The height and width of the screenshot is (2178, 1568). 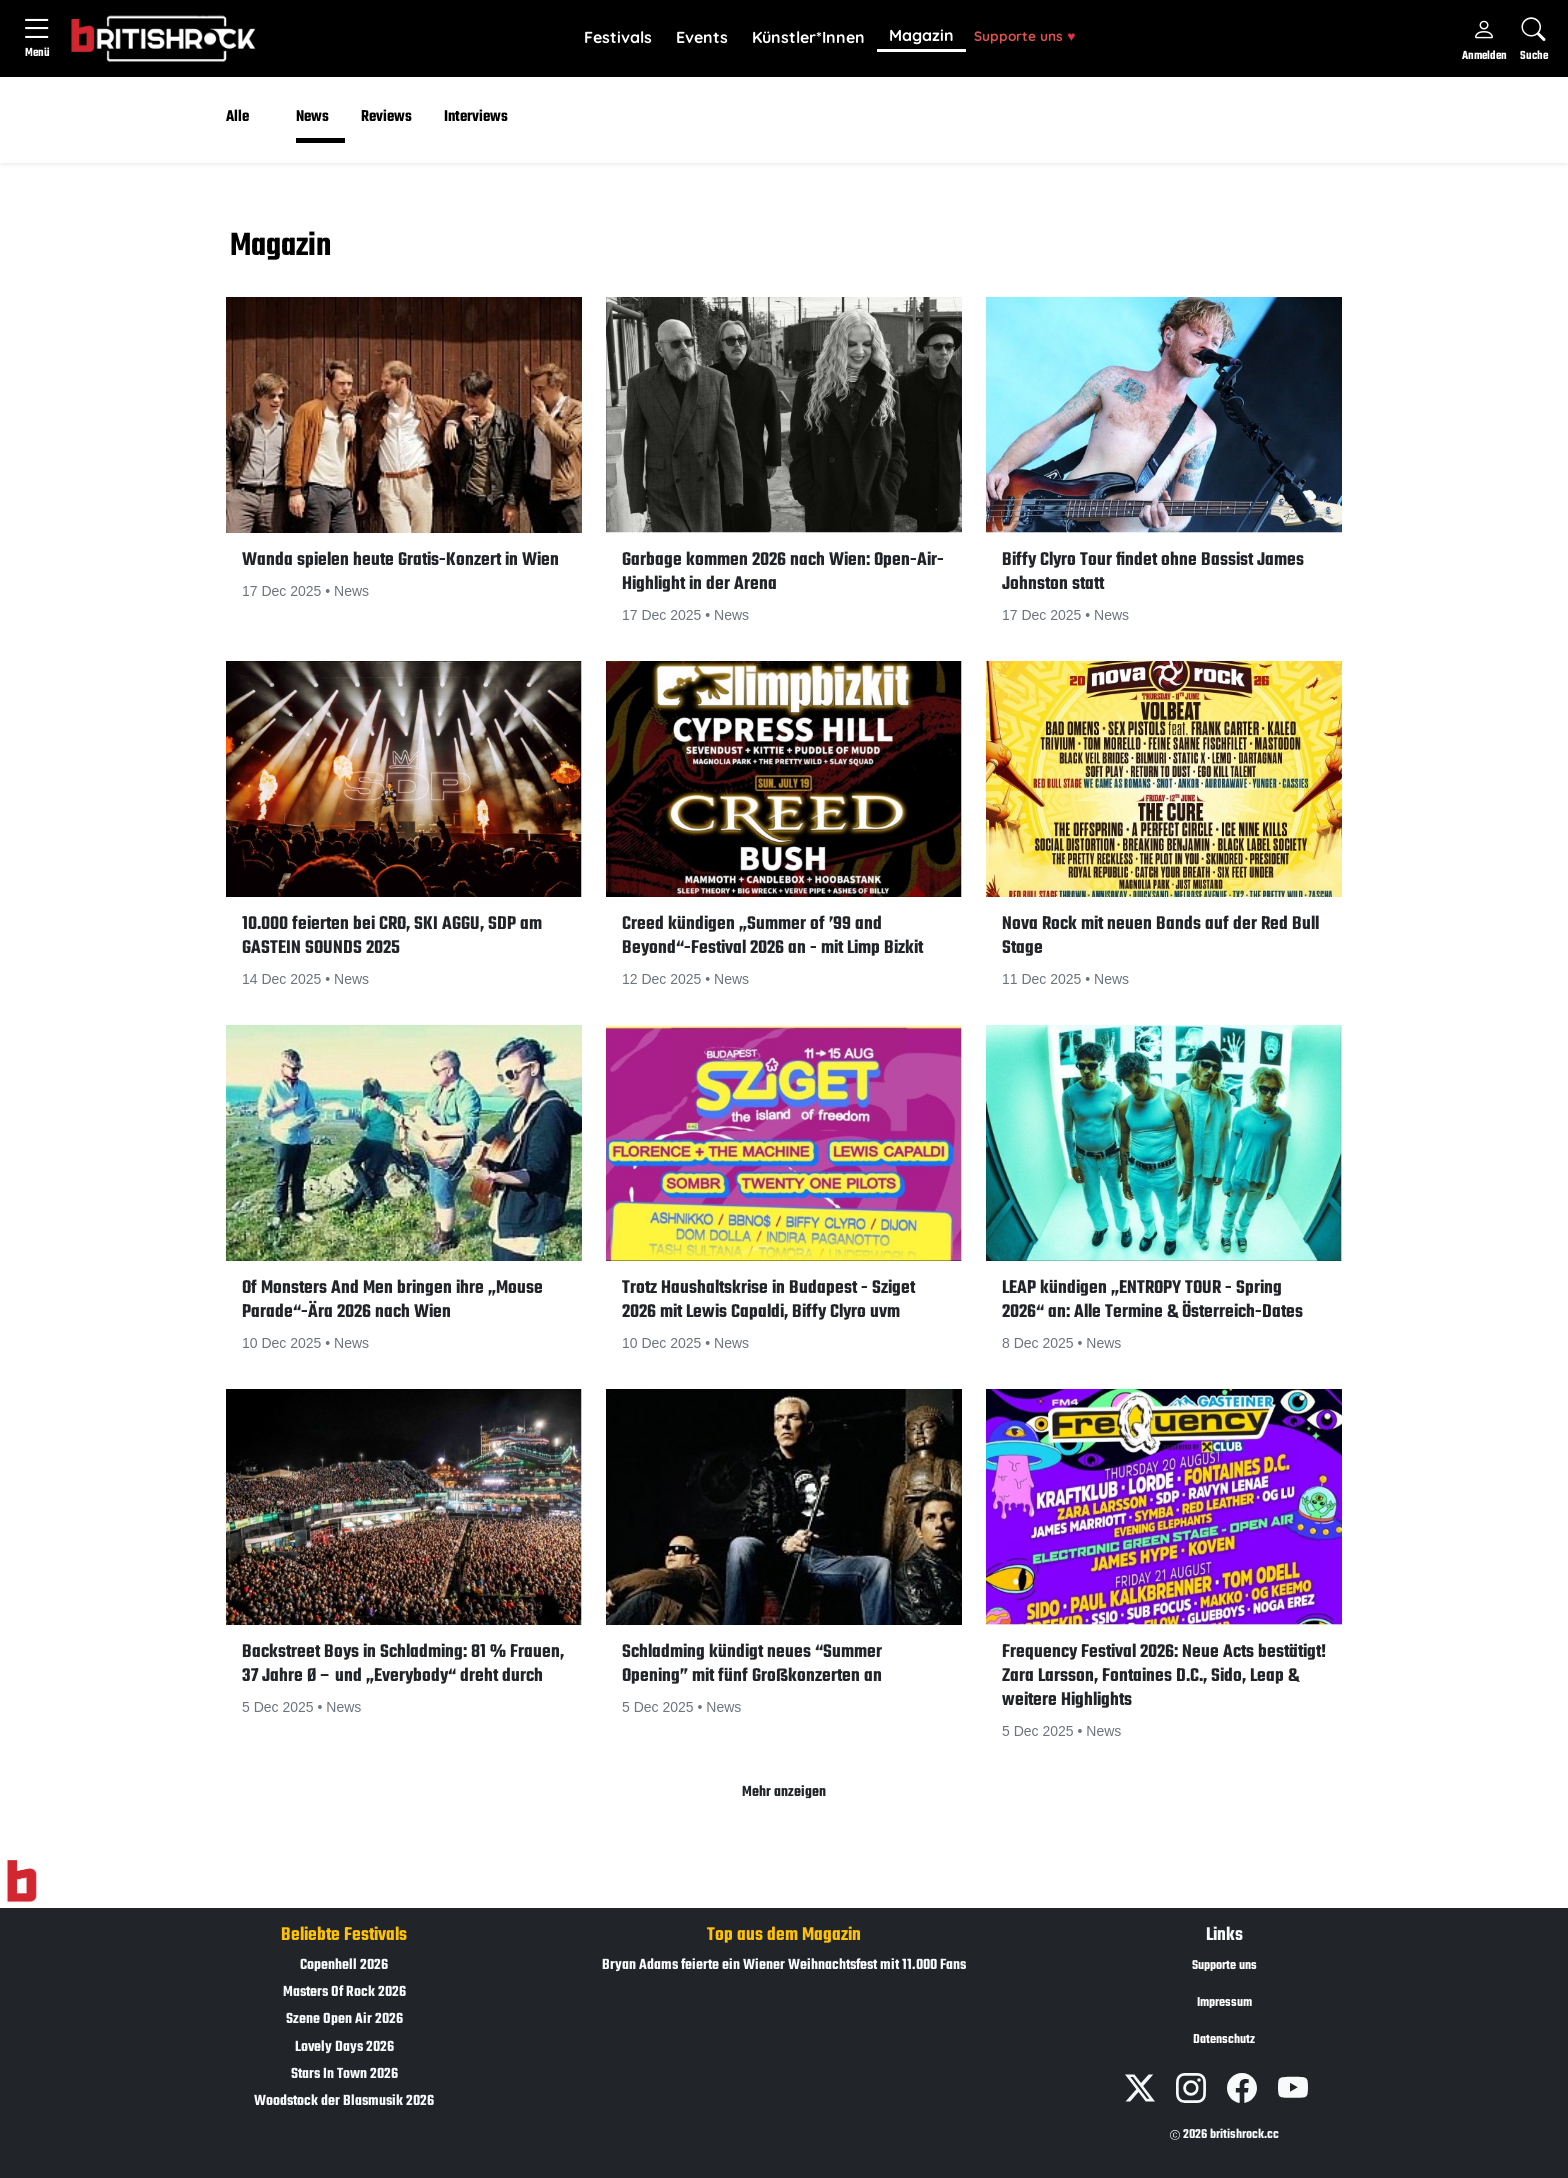 What do you see at coordinates (784, 1965) in the screenshot?
I see `Bryan Adams feierte ein Wiener Weihnachtsfest mit 11.000 Fans` at bounding box center [784, 1965].